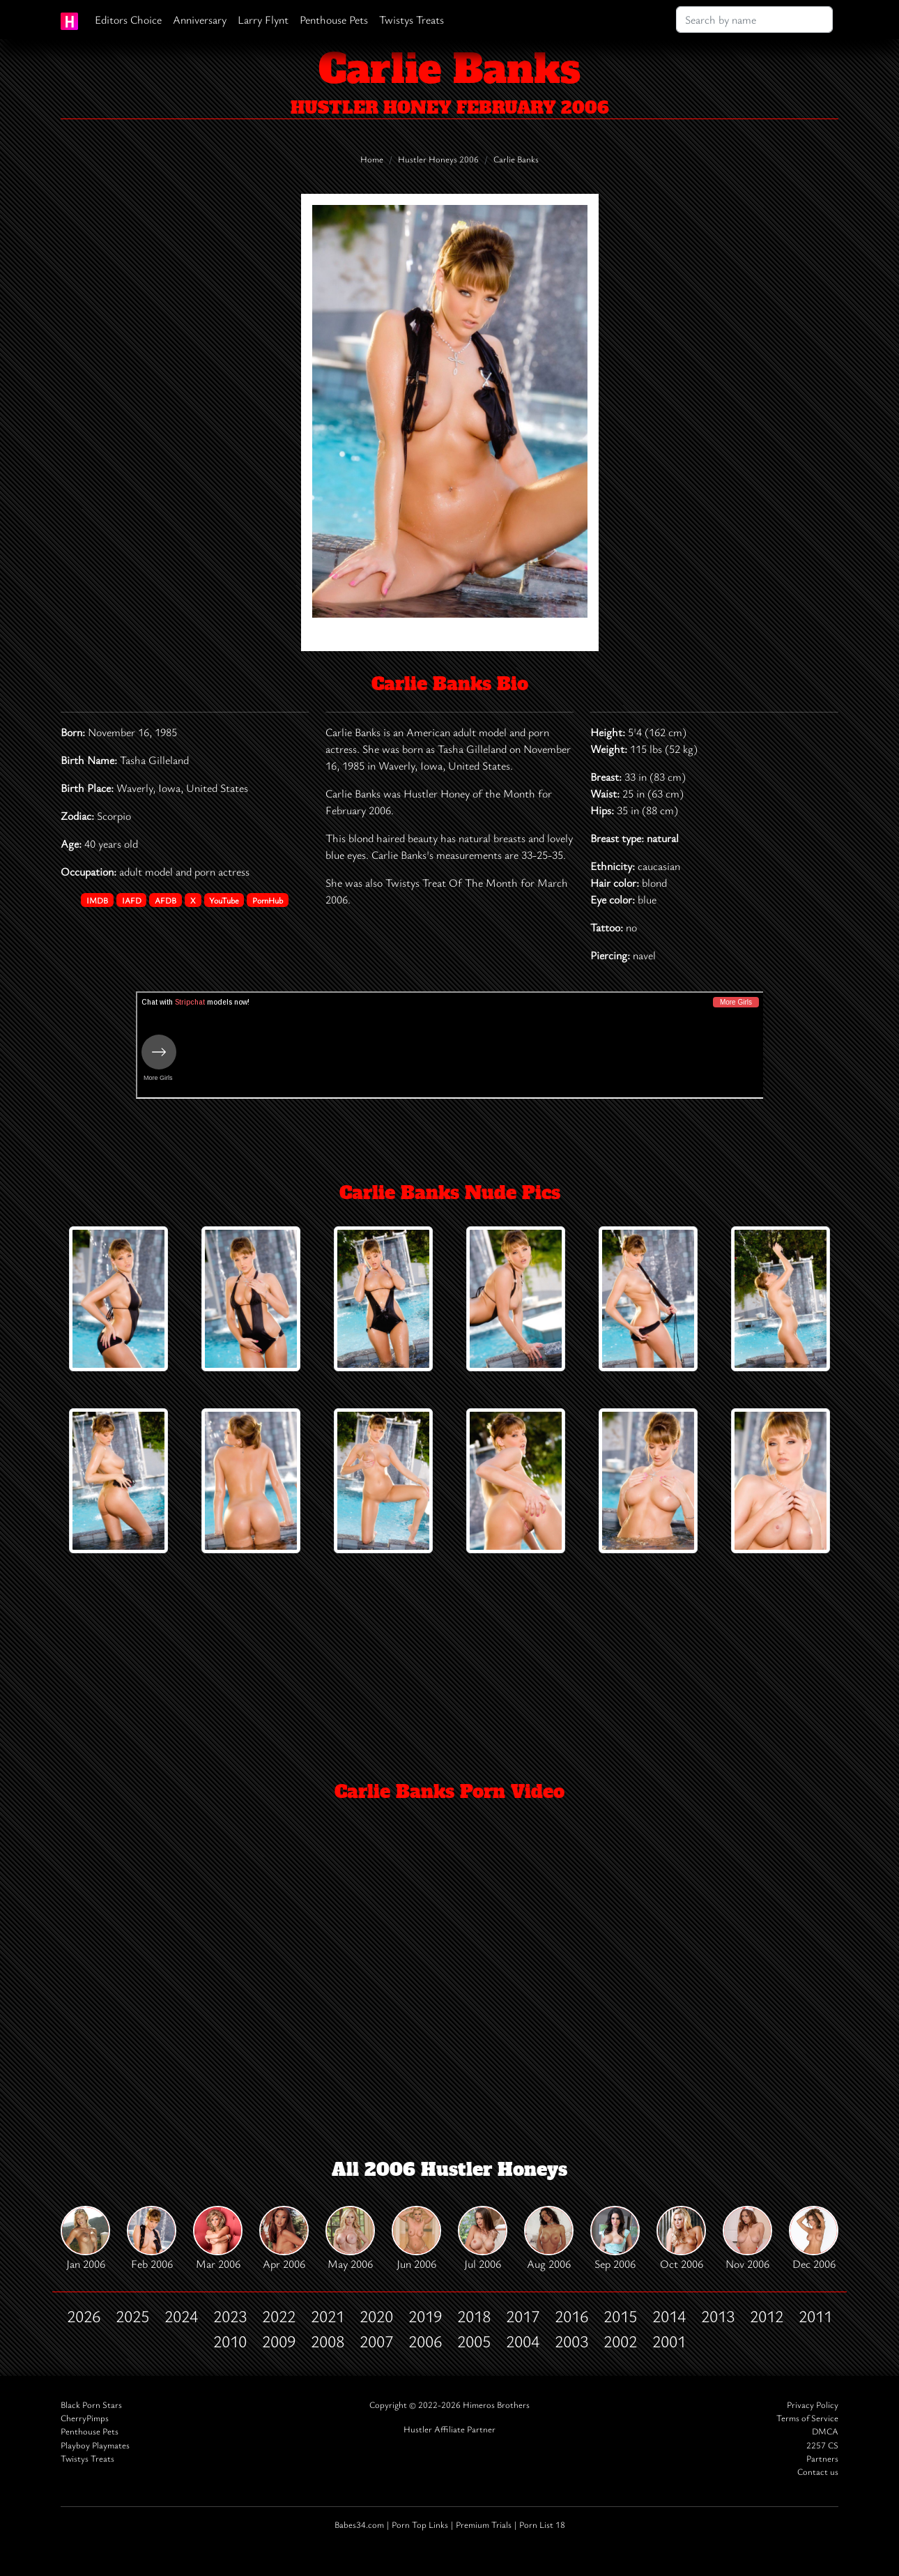  Describe the element at coordinates (284, 2238) in the screenshot. I see `Apr 2006` at that location.